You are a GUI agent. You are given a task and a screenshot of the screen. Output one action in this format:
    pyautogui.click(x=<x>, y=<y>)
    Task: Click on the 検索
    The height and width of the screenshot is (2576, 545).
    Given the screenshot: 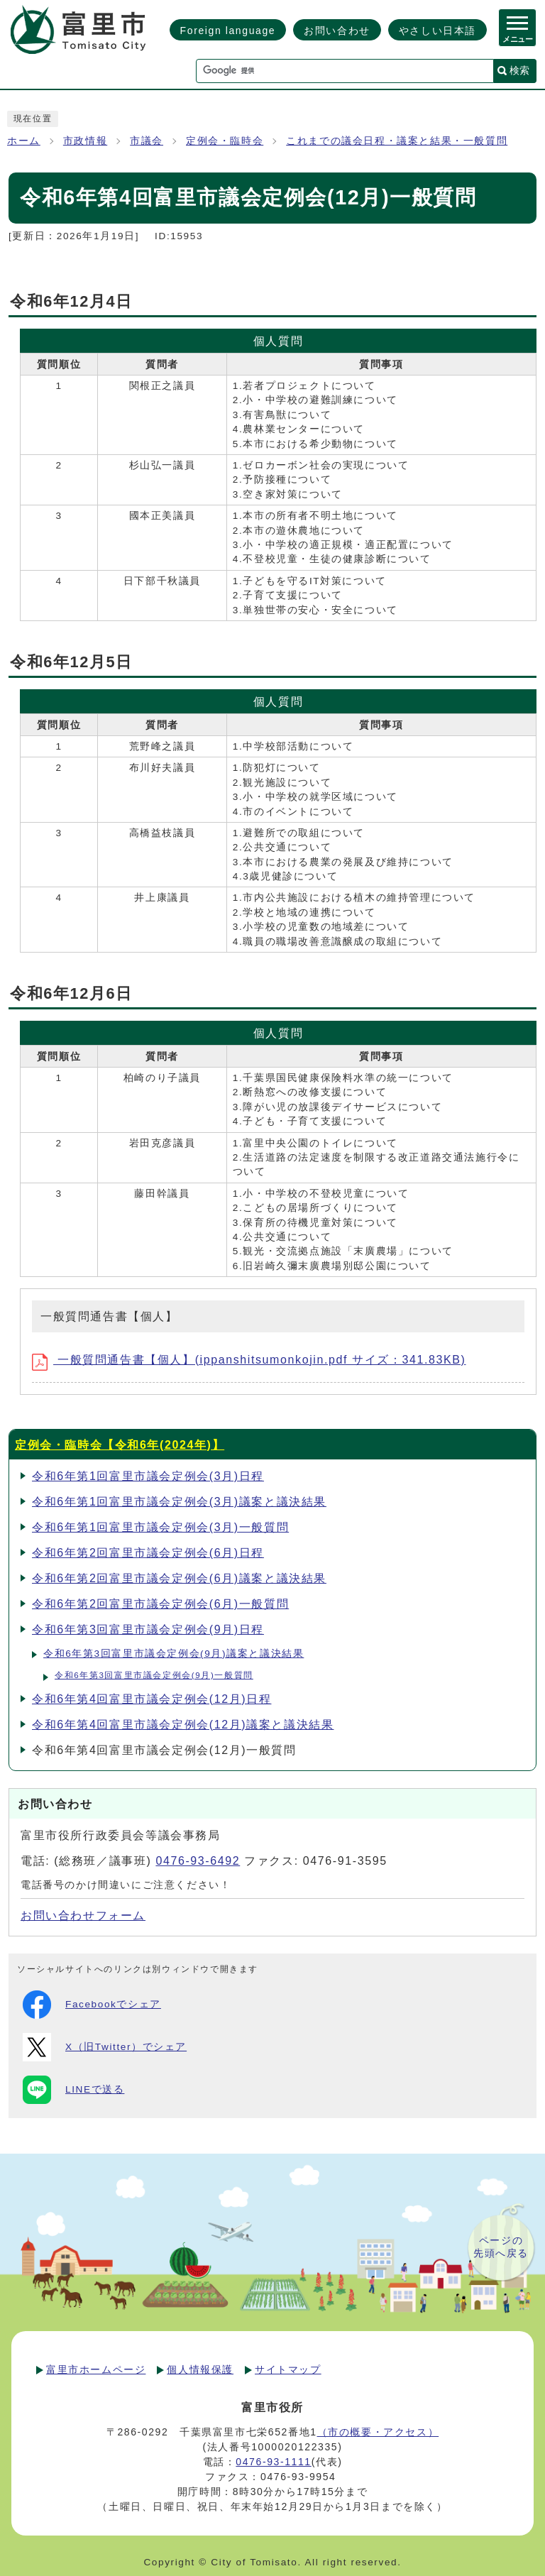 What is the action you would take?
    pyautogui.click(x=519, y=70)
    